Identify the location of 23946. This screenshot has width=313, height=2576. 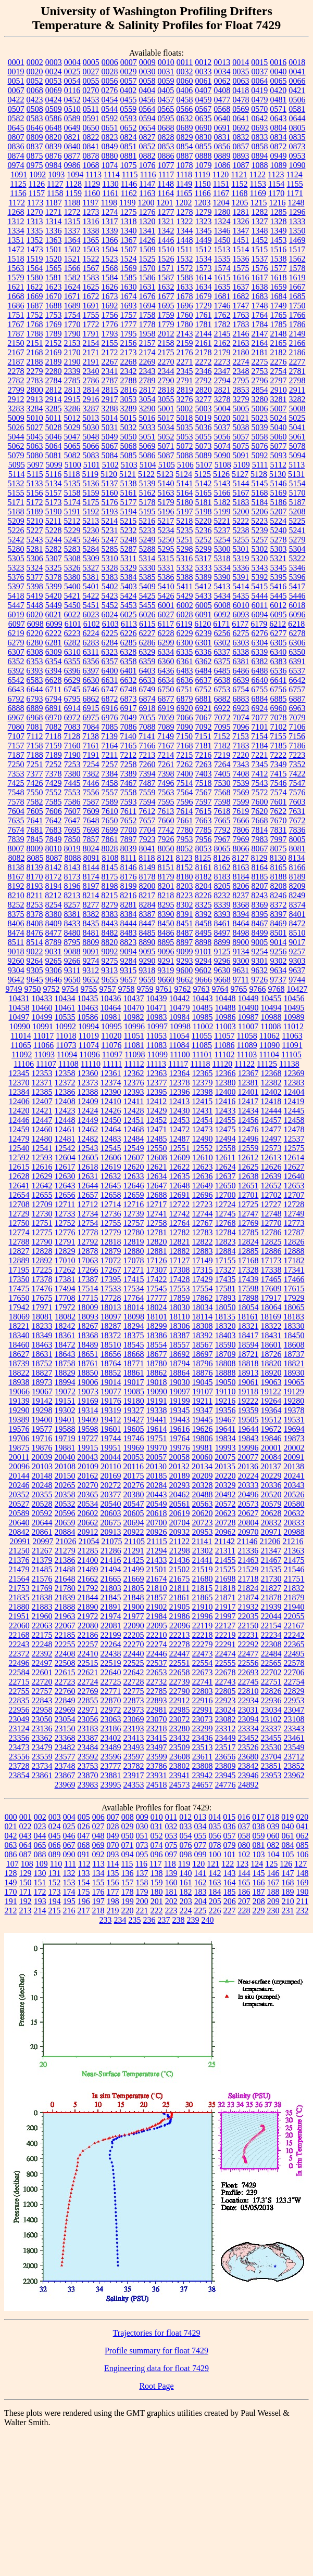
(248, 1775).